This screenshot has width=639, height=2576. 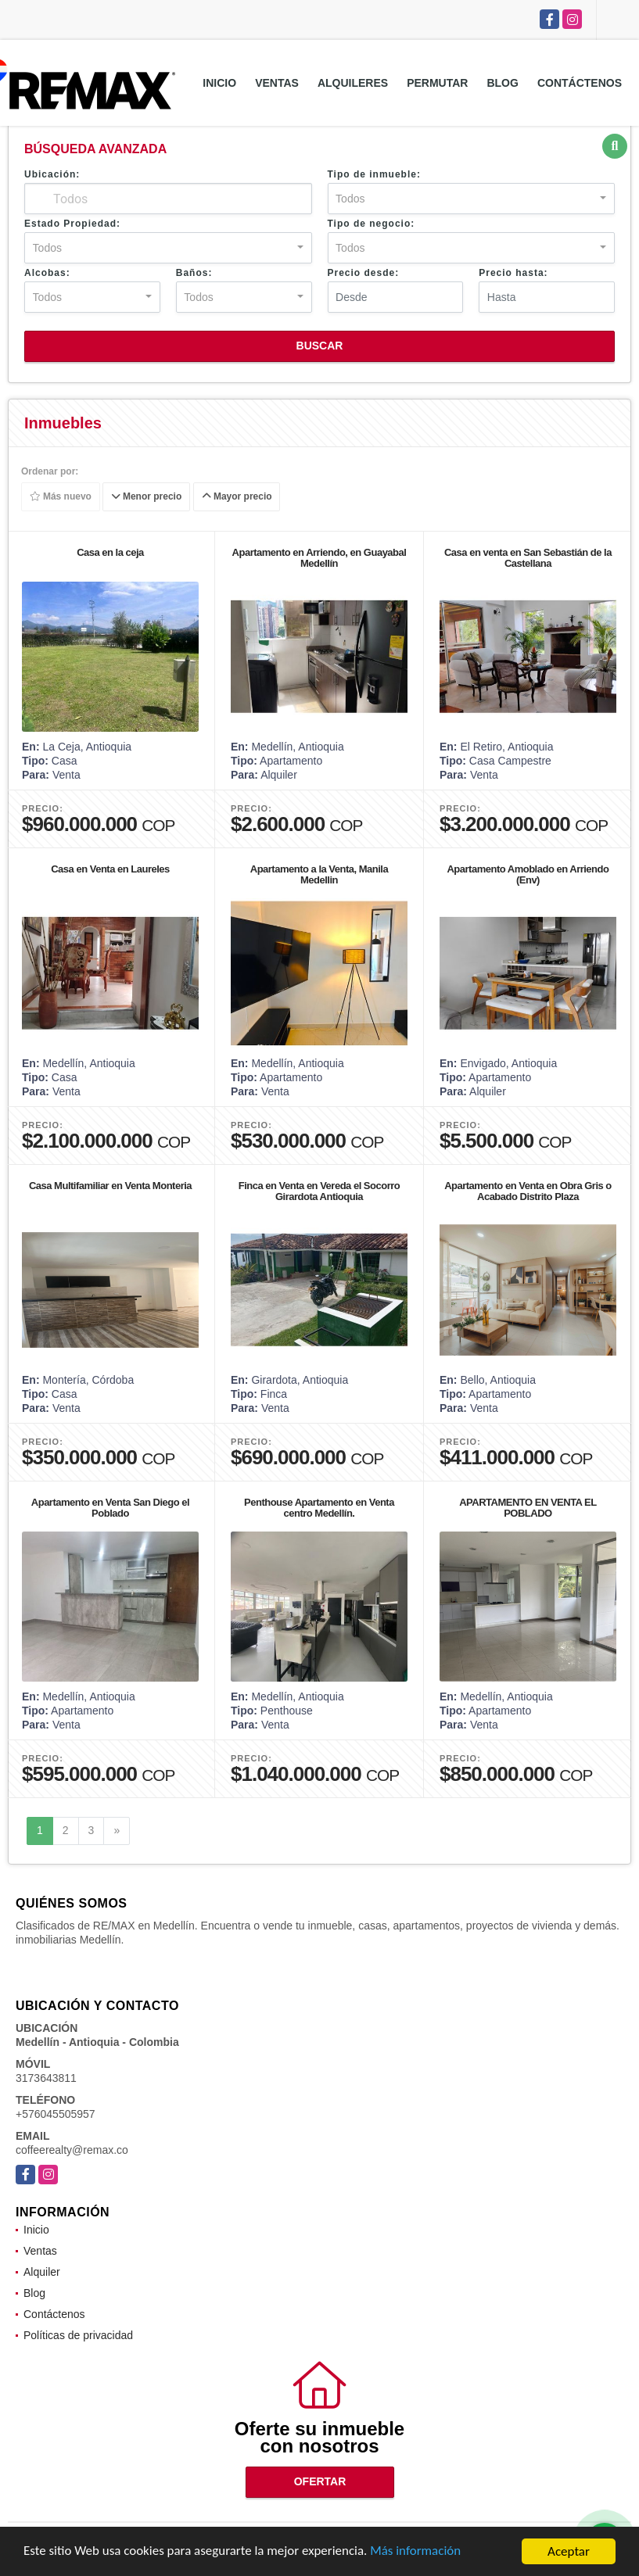 I want to click on APARTAMENTO EN VENTA EL POBLADO, so click(x=528, y=1507).